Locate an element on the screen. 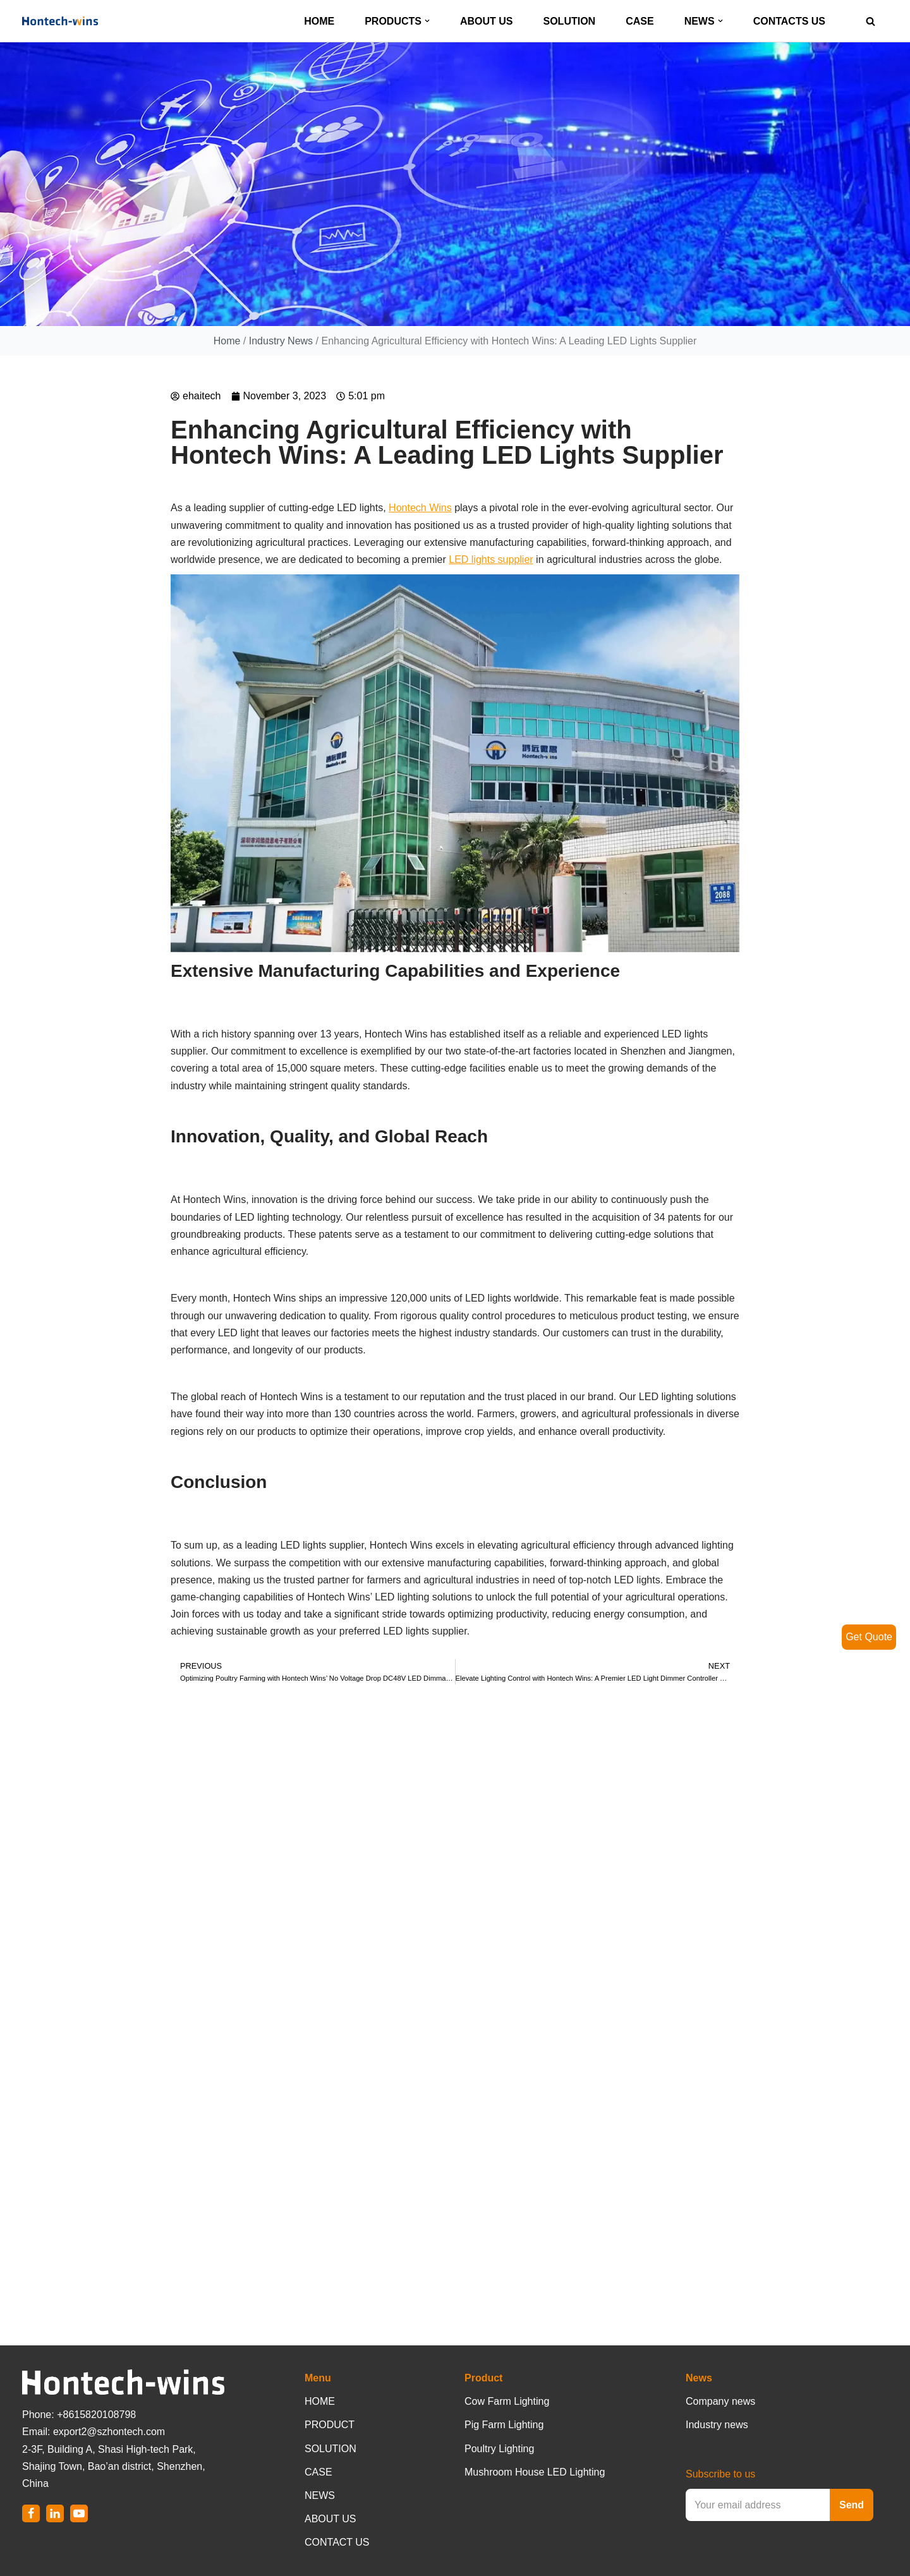 This screenshot has width=910, height=2576. [button] is located at coordinates (427, 20).